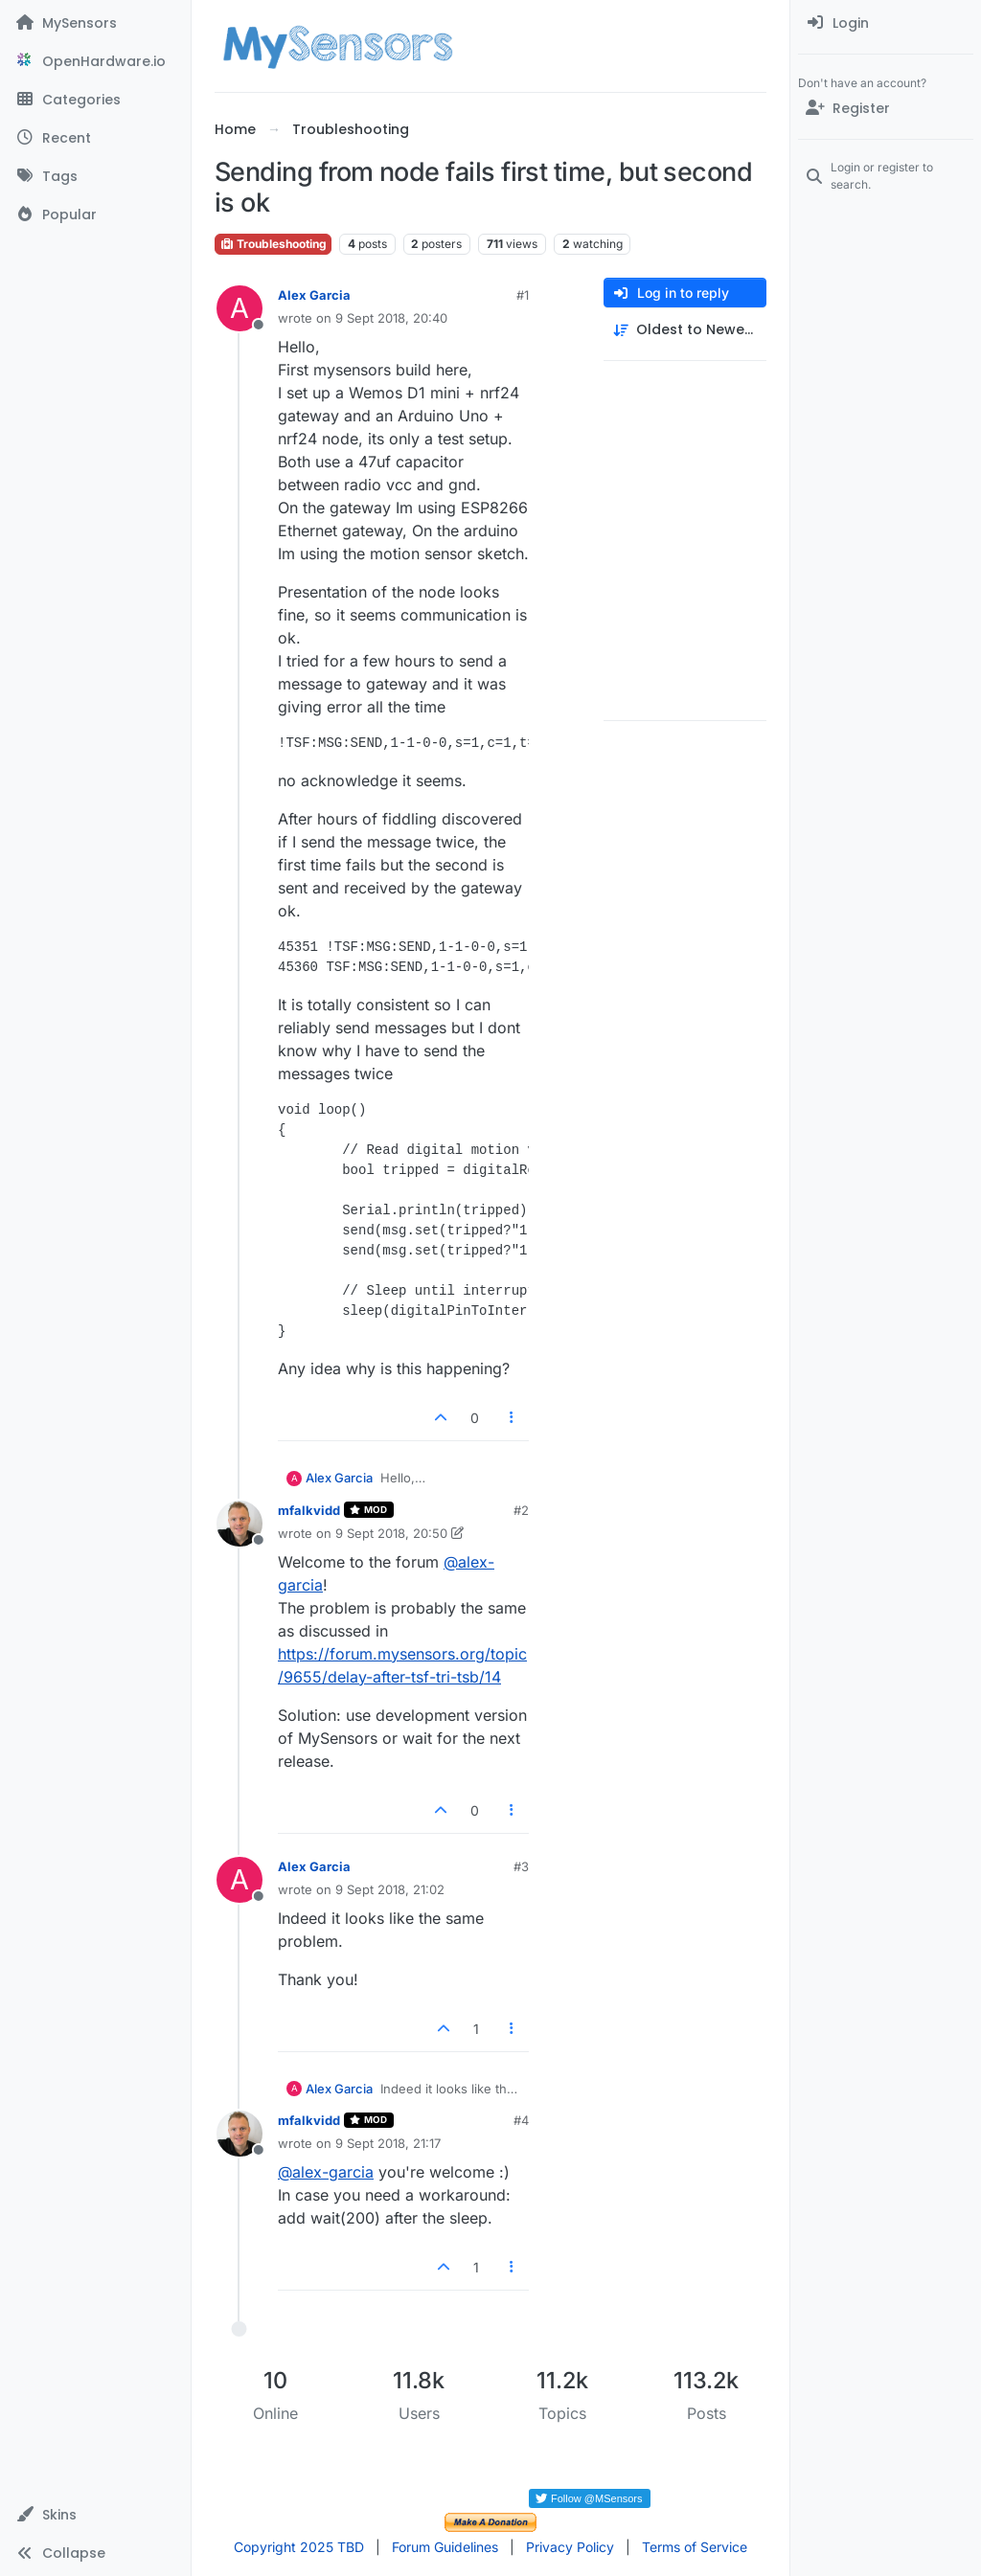 This screenshot has width=981, height=2576. Describe the element at coordinates (95, 138) in the screenshot. I see `[Recent]` at that location.